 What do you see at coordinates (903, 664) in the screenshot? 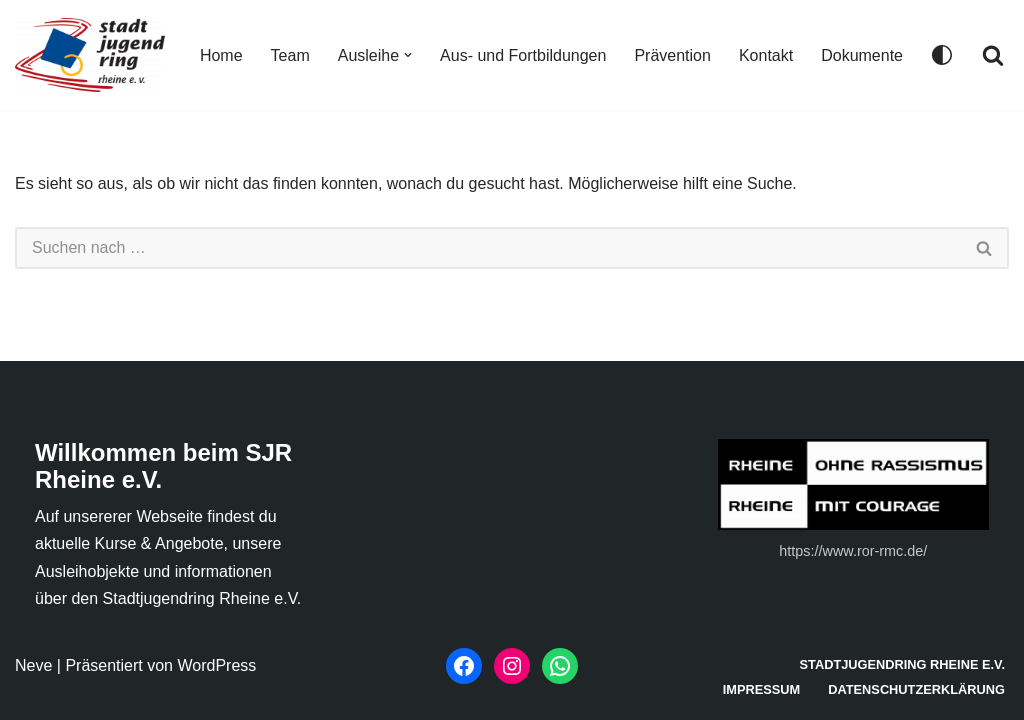
I see `Stadtjugendring Rheine e.V.` at bounding box center [903, 664].